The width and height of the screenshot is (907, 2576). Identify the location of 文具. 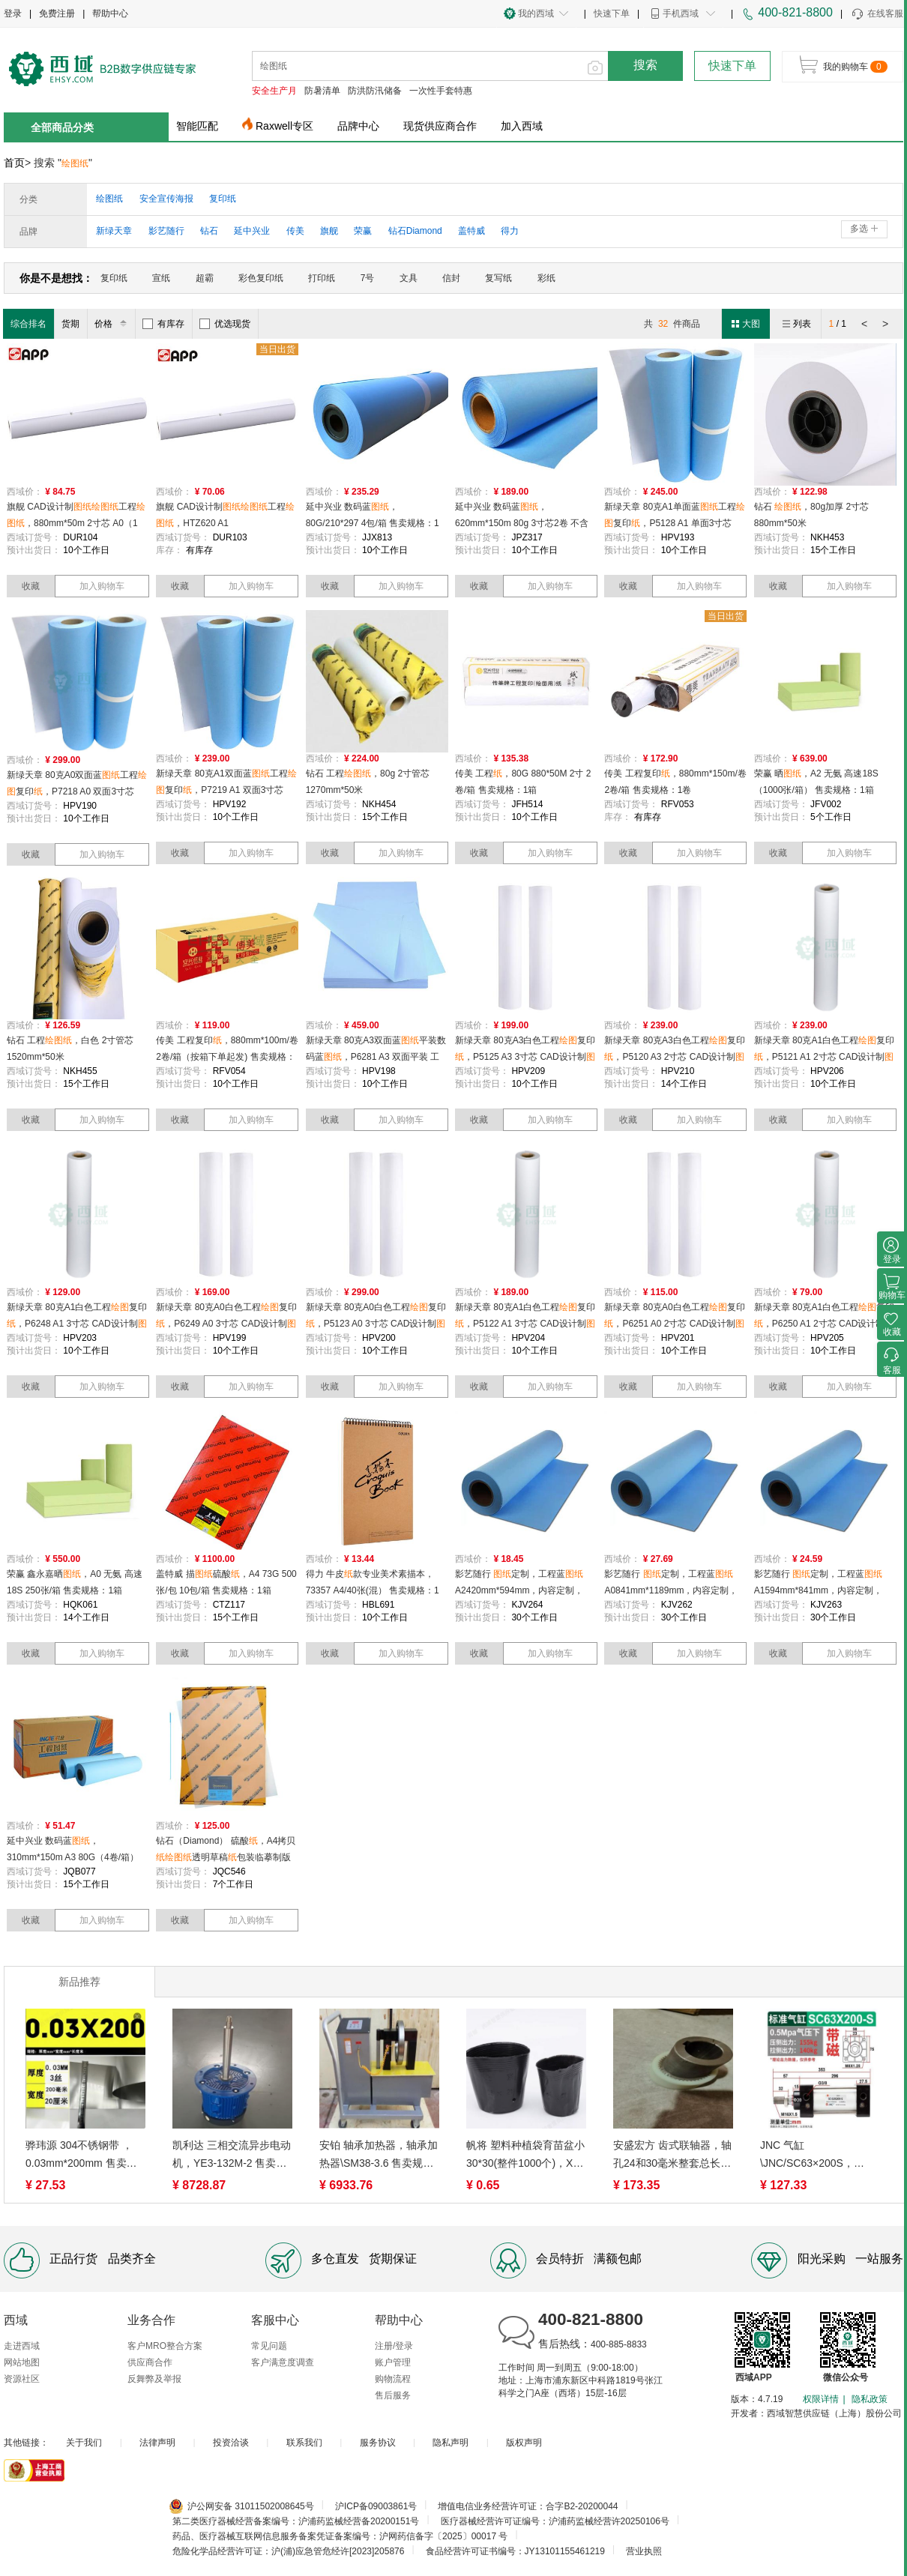
(409, 278).